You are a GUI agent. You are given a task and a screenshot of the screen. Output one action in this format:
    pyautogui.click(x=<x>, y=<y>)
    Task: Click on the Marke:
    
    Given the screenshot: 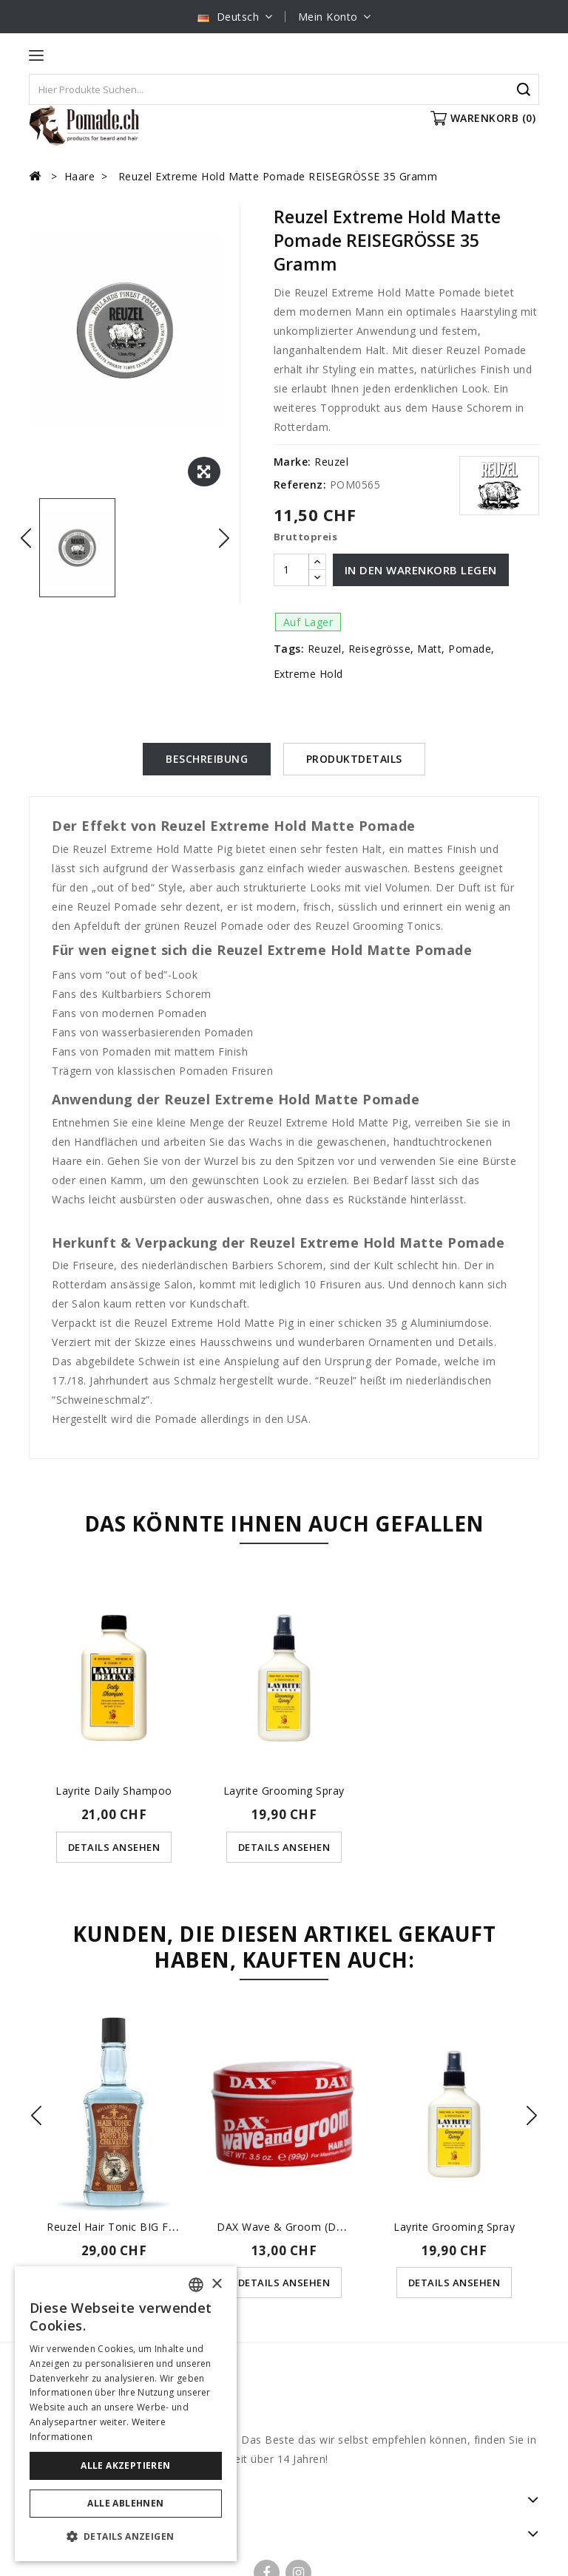 What is the action you would take?
    pyautogui.click(x=292, y=462)
    